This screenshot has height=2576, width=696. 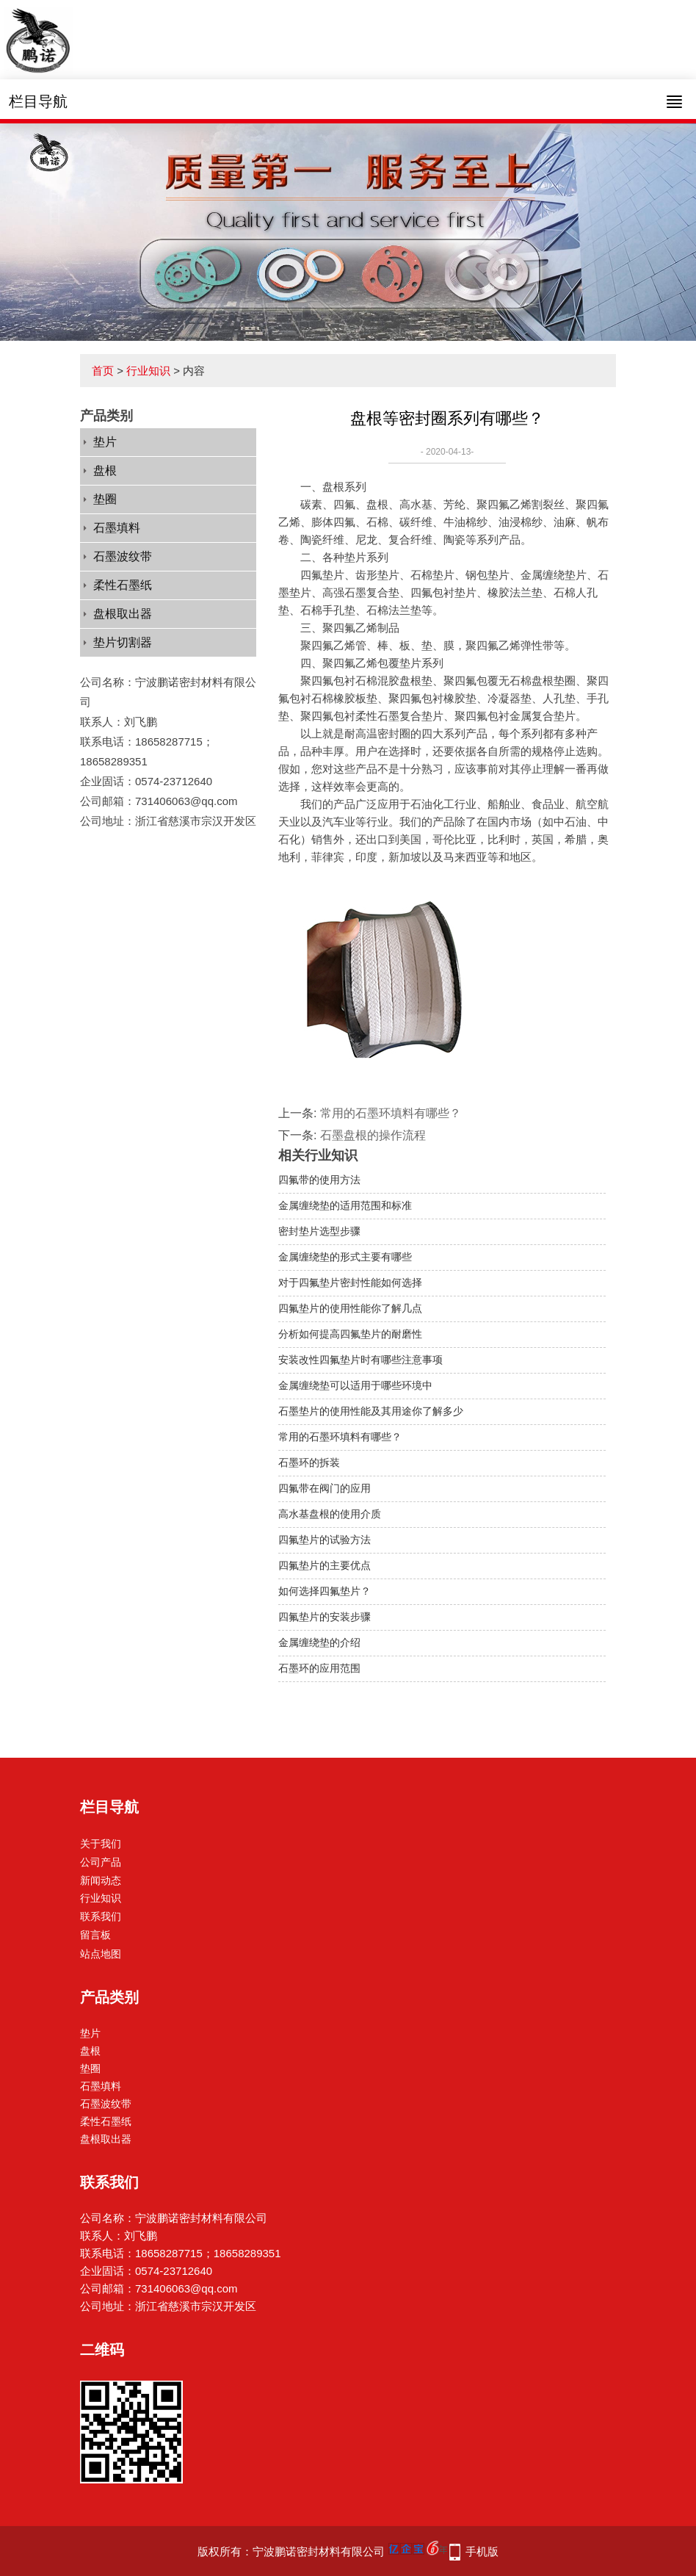 What do you see at coordinates (350, 1282) in the screenshot?
I see `对于四氟垫片密封性能如何选择` at bounding box center [350, 1282].